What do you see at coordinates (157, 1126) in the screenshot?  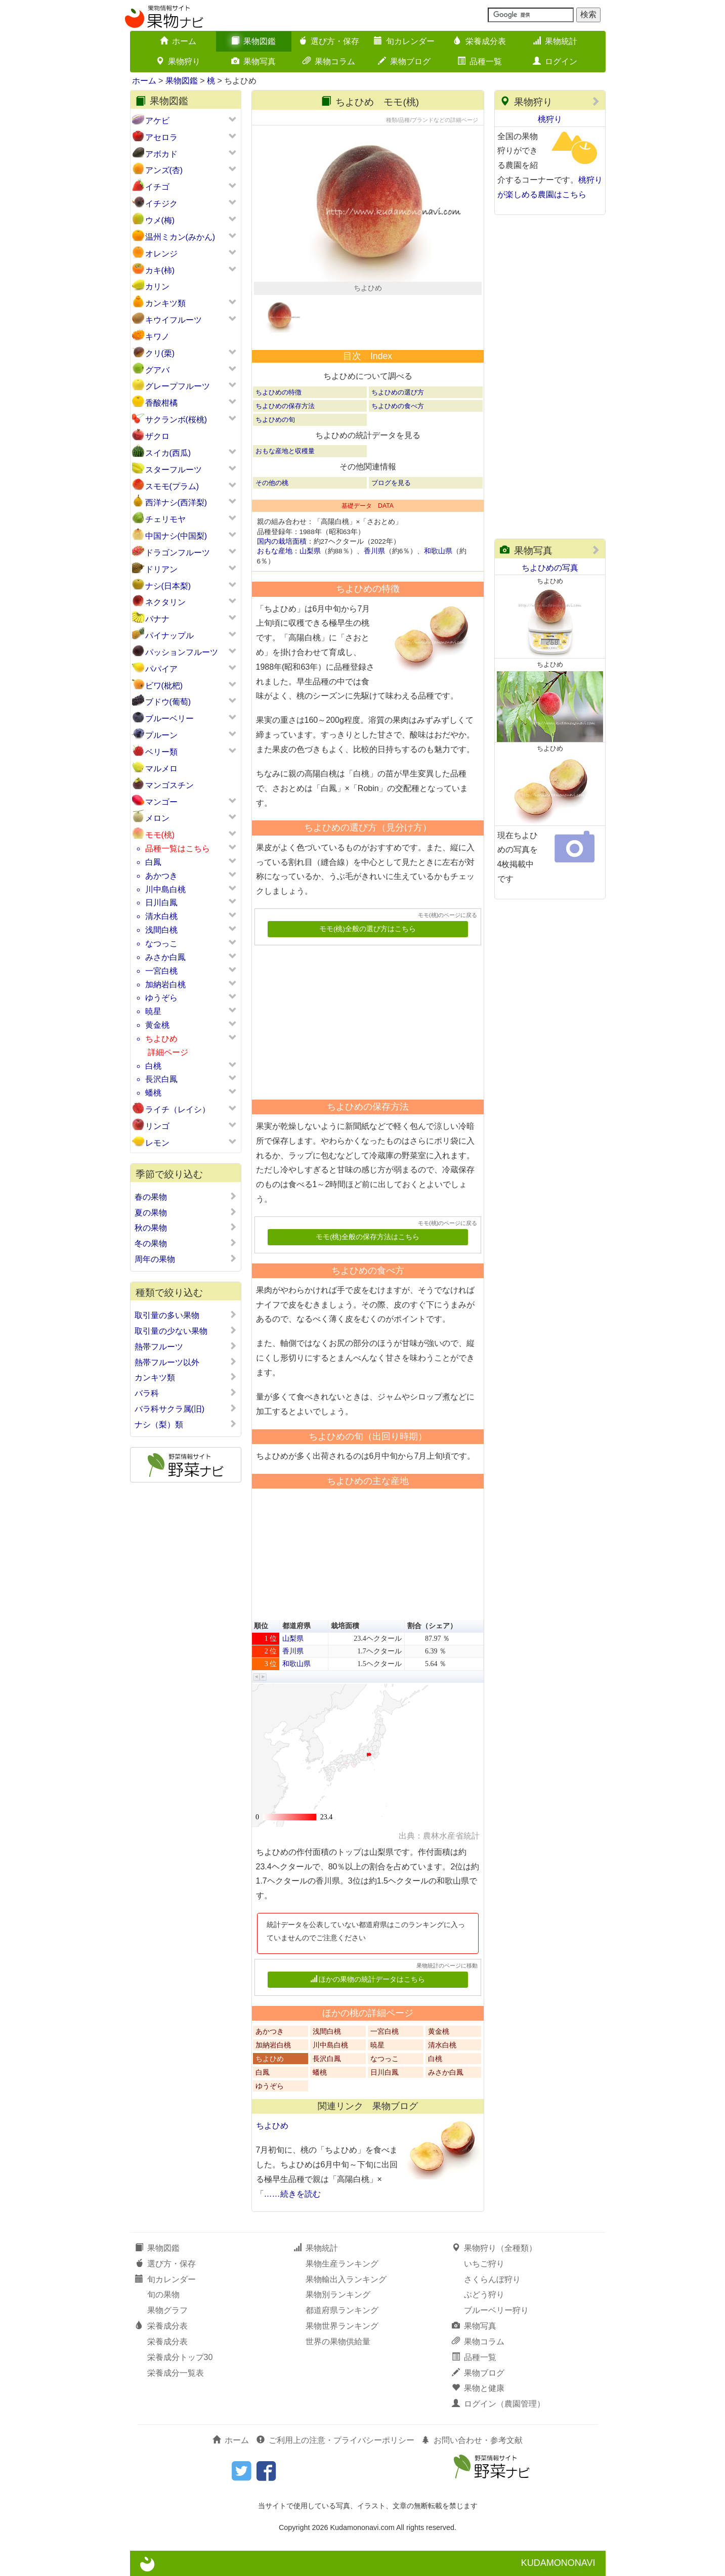 I see `リンゴ` at bounding box center [157, 1126].